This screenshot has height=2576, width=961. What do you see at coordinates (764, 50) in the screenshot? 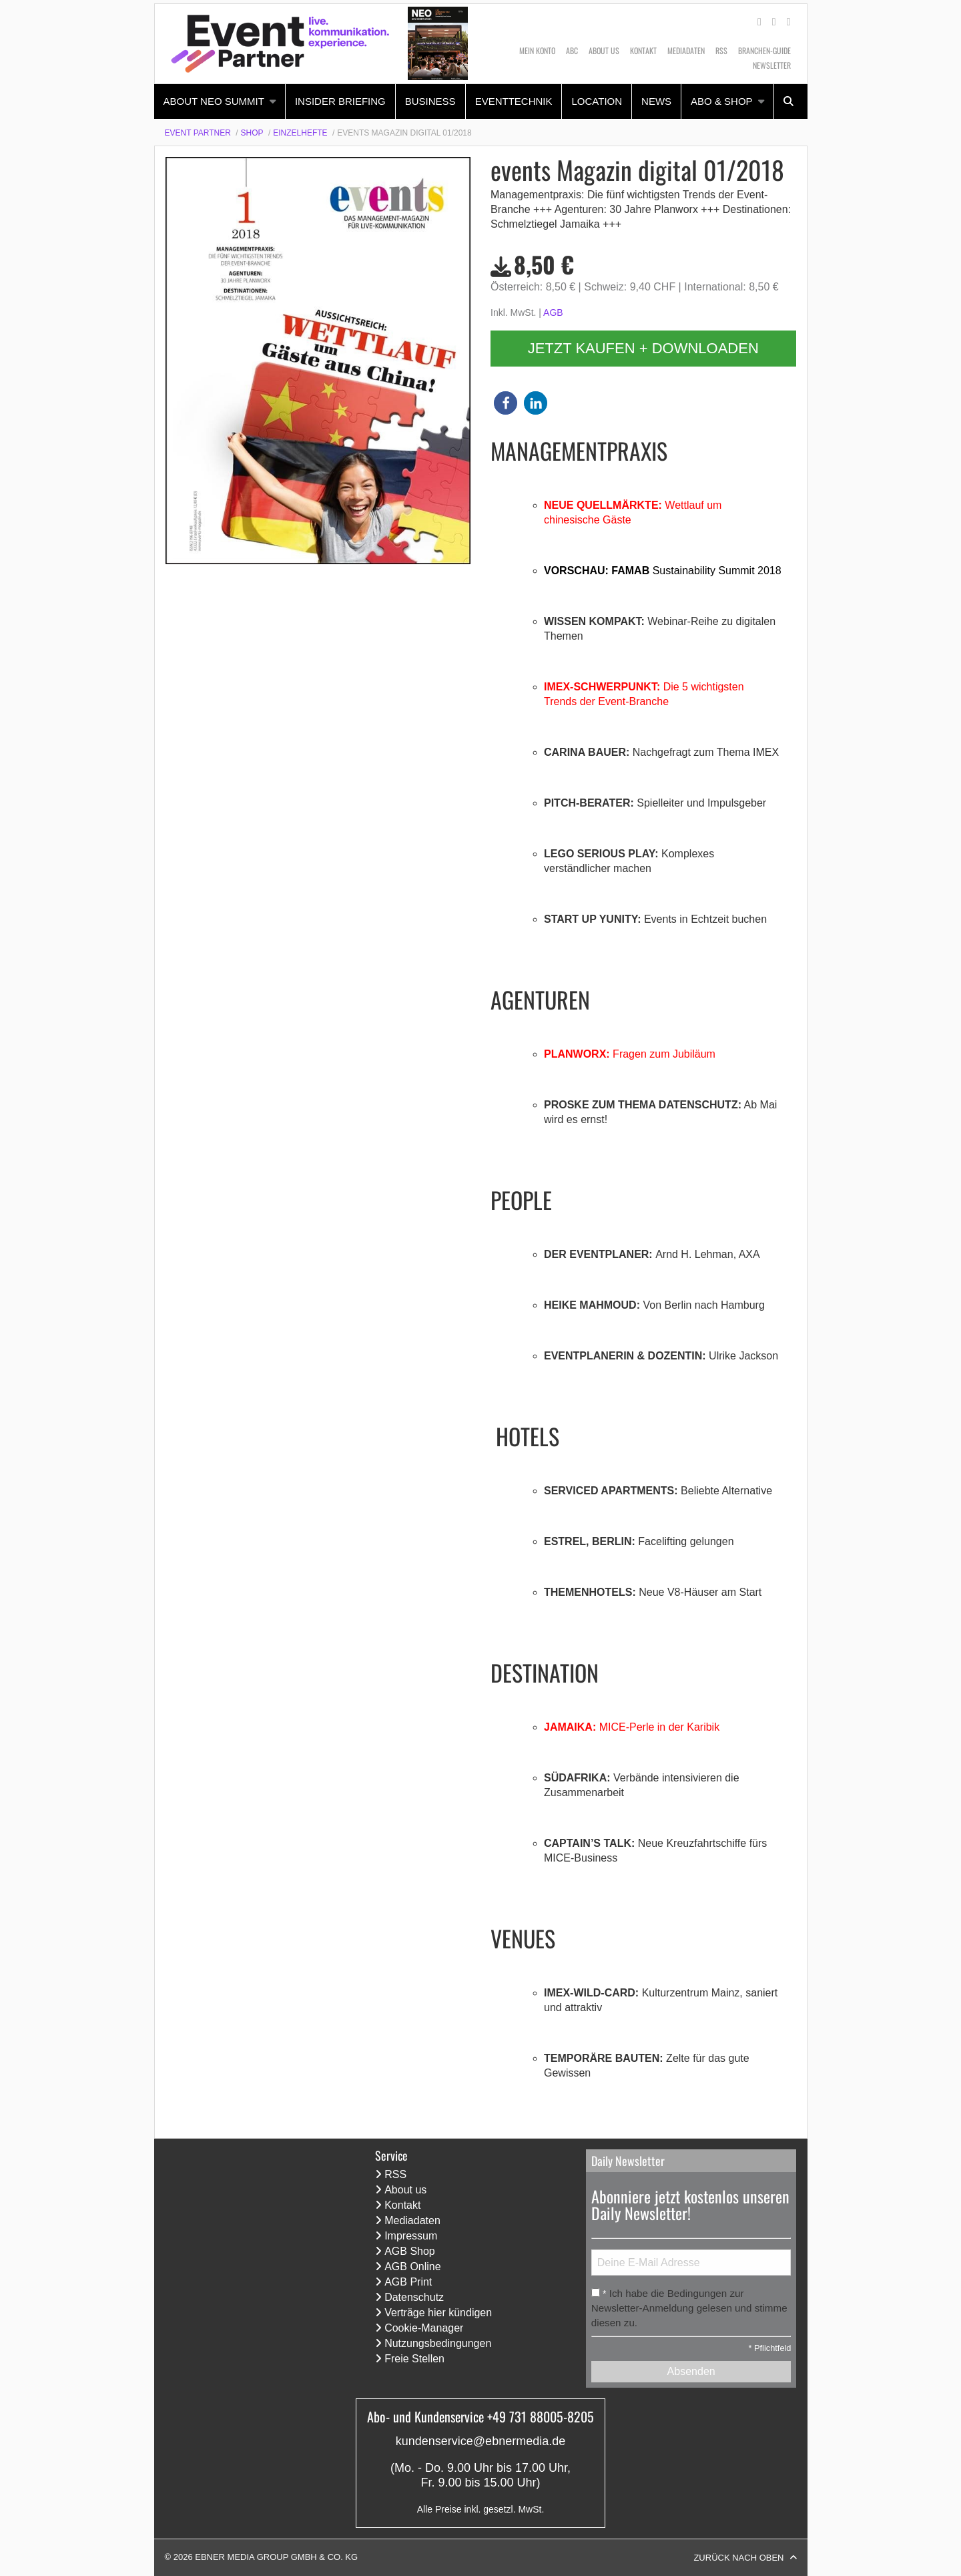
I see `Branchen-Guide` at bounding box center [764, 50].